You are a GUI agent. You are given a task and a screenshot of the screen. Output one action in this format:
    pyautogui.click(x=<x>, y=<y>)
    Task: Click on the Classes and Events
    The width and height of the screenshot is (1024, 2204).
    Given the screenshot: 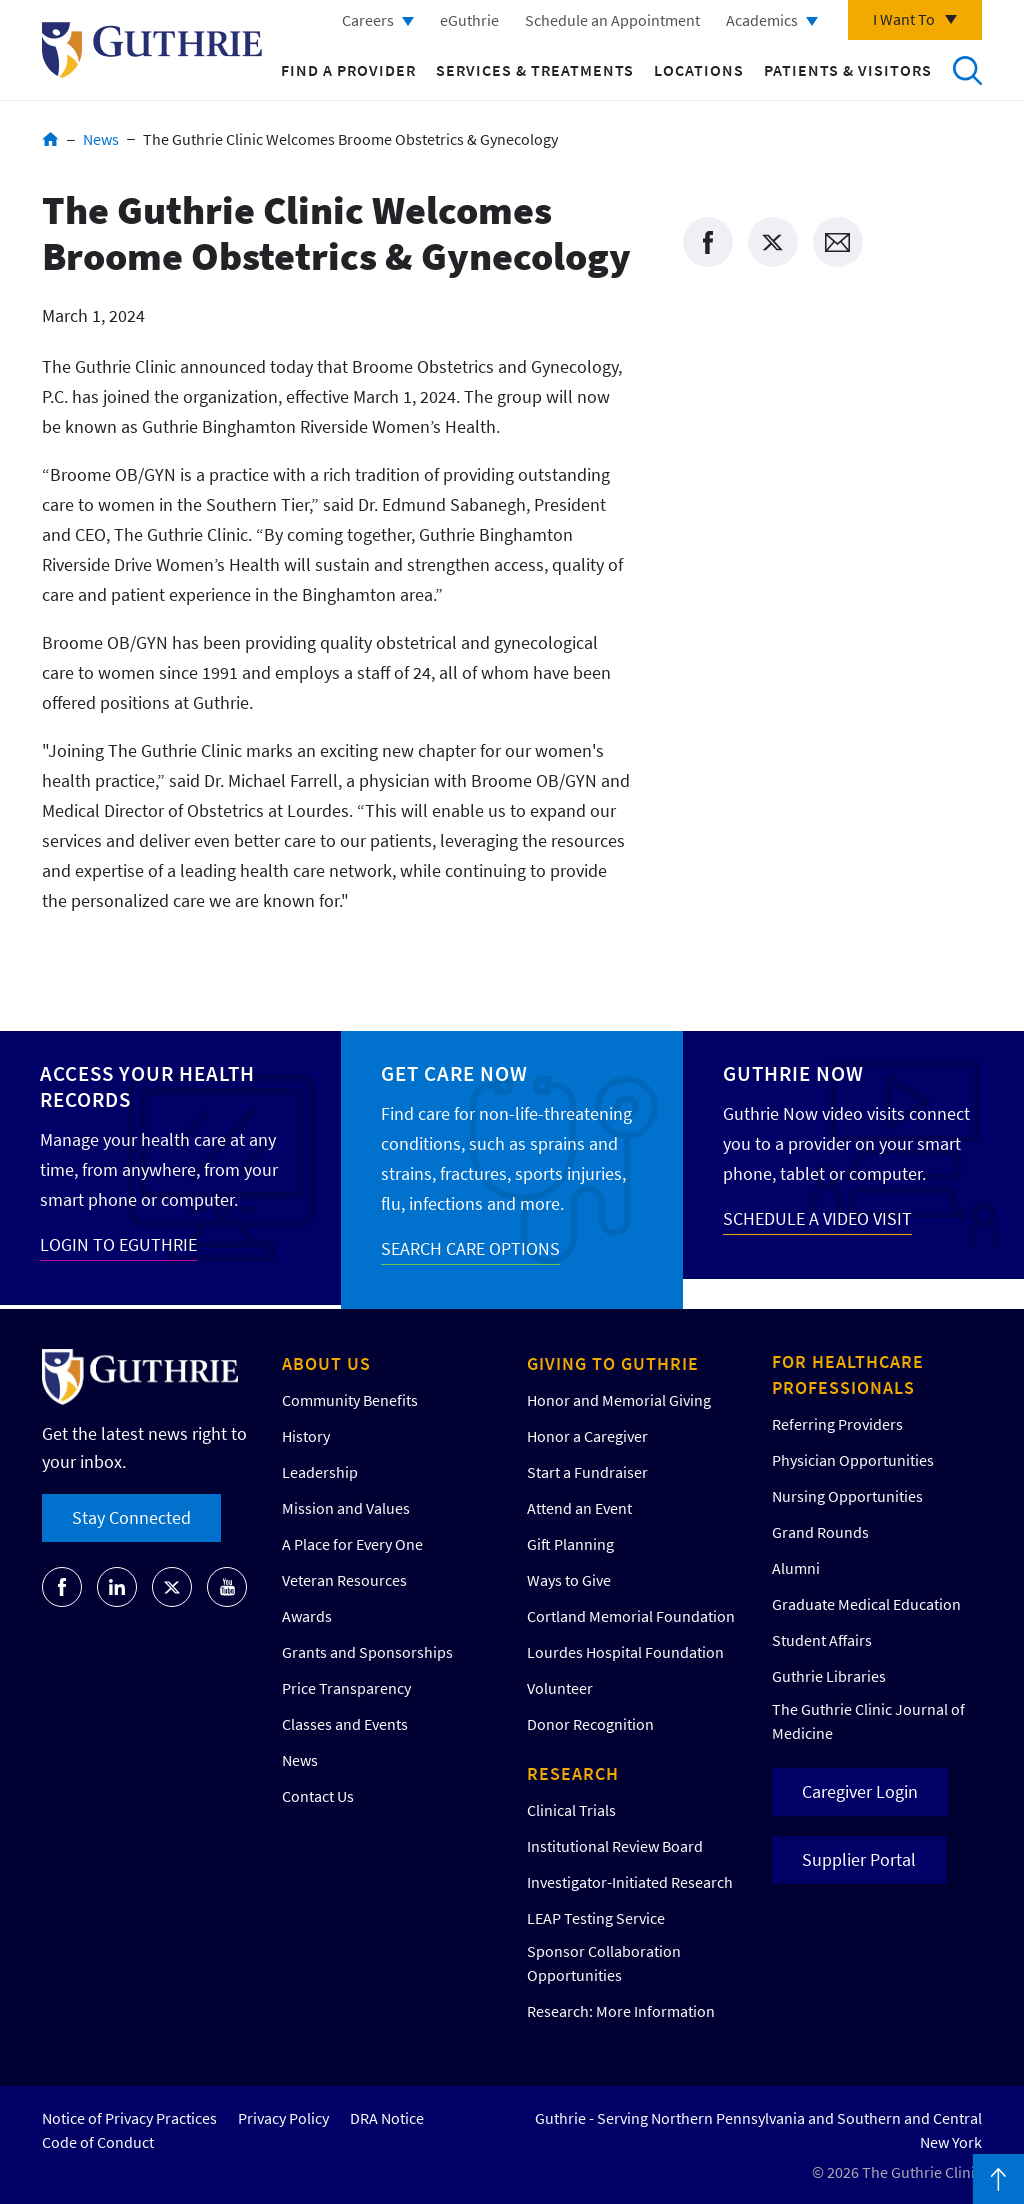 What is the action you would take?
    pyautogui.click(x=345, y=1724)
    